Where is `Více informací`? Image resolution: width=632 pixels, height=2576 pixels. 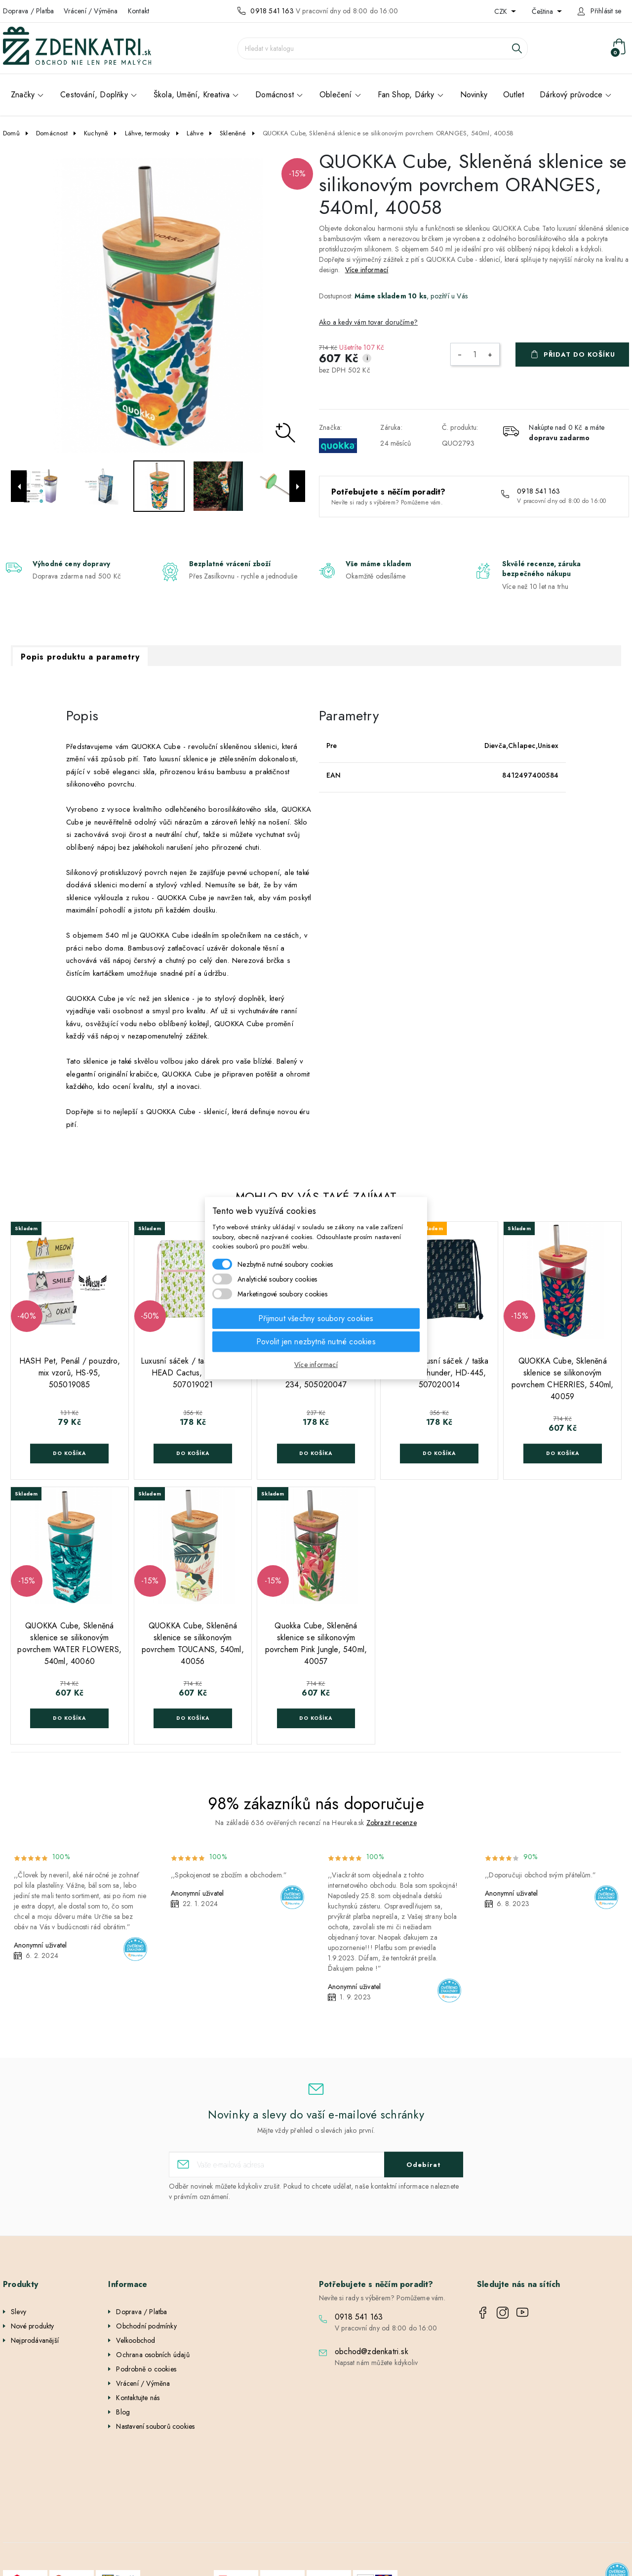 Více informací is located at coordinates (367, 270).